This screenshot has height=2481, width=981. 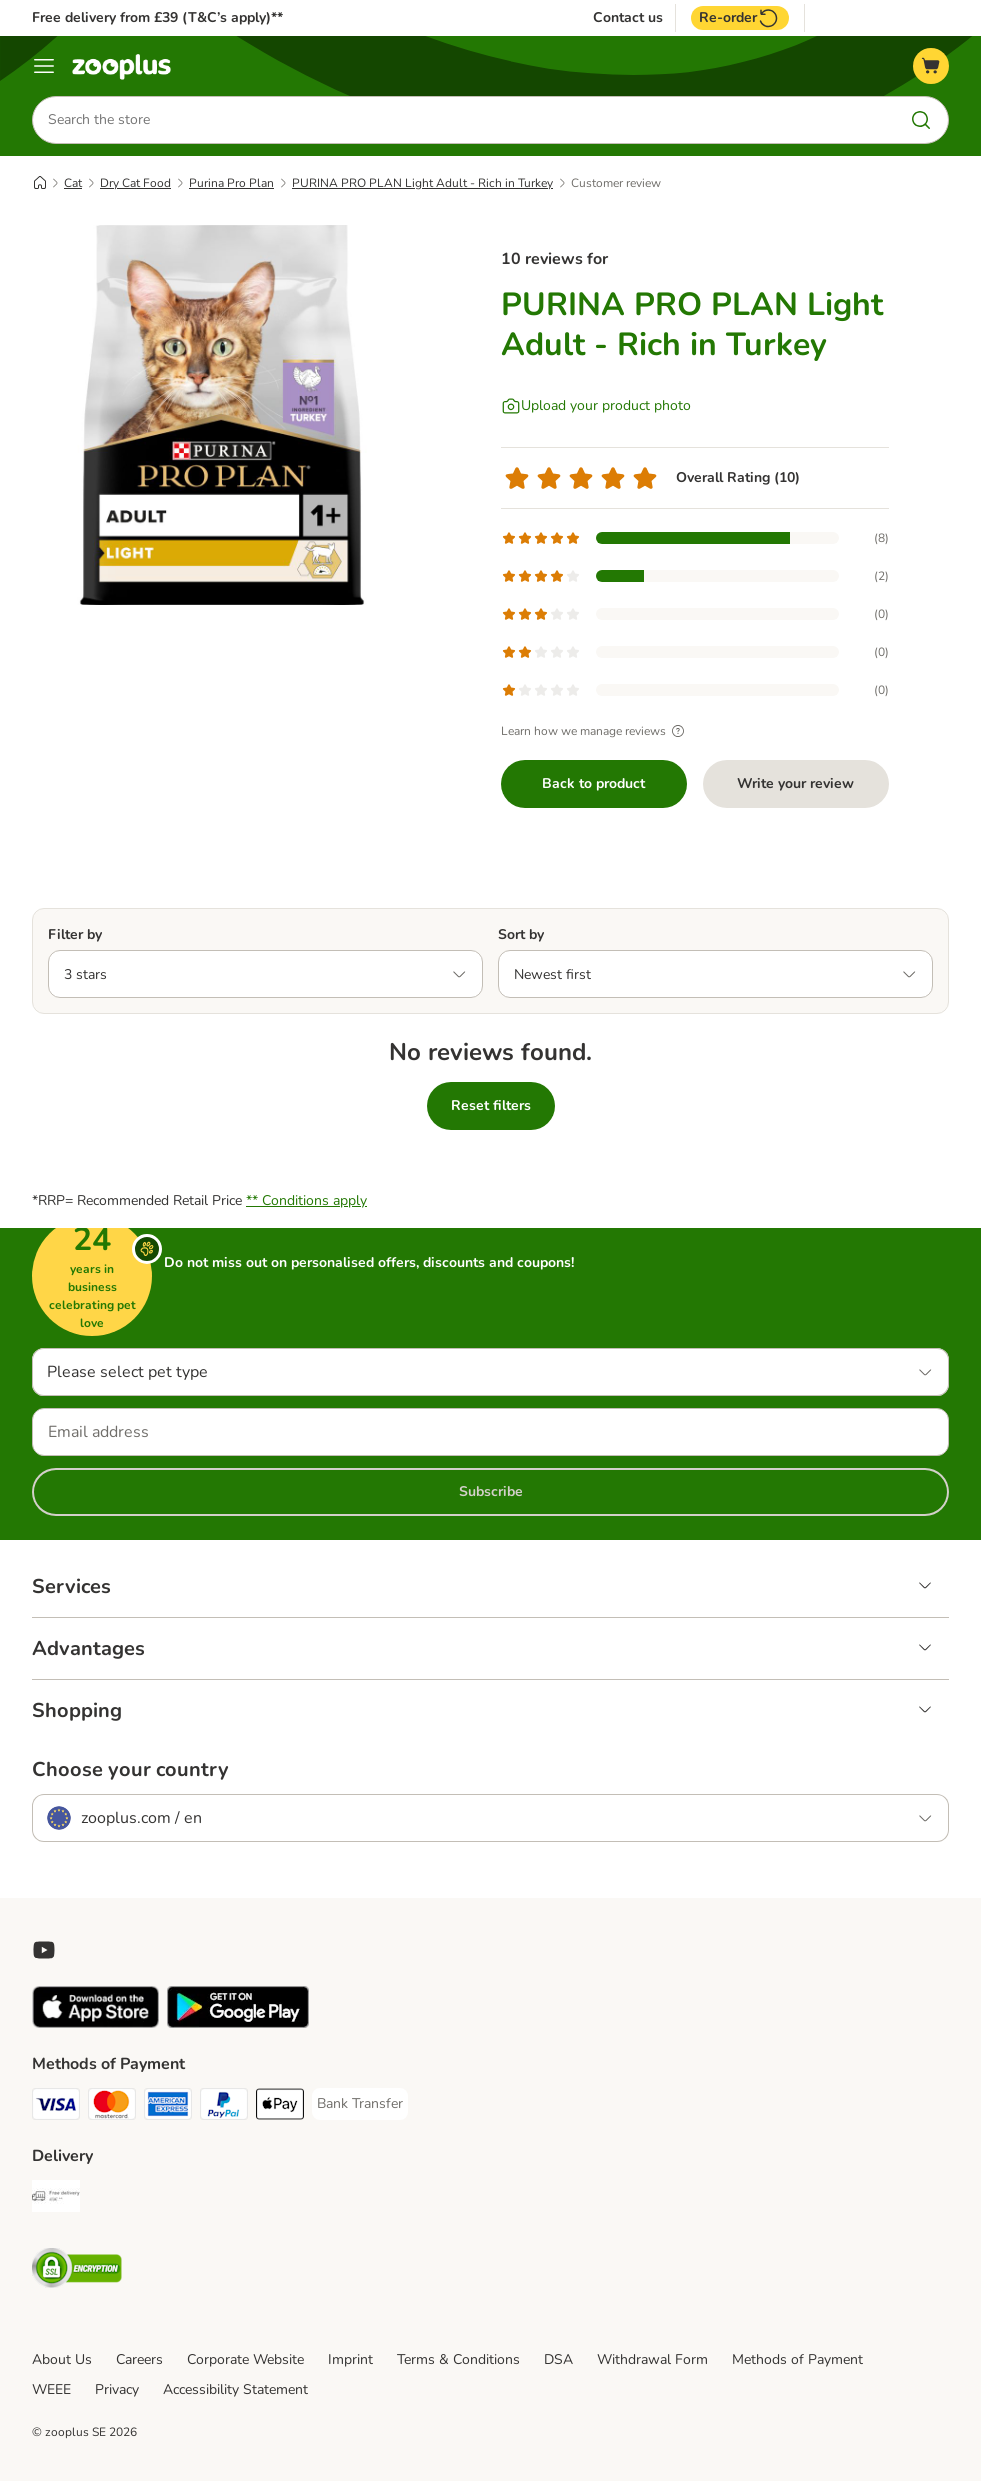 I want to click on Subscribe, so click(x=491, y=1491).